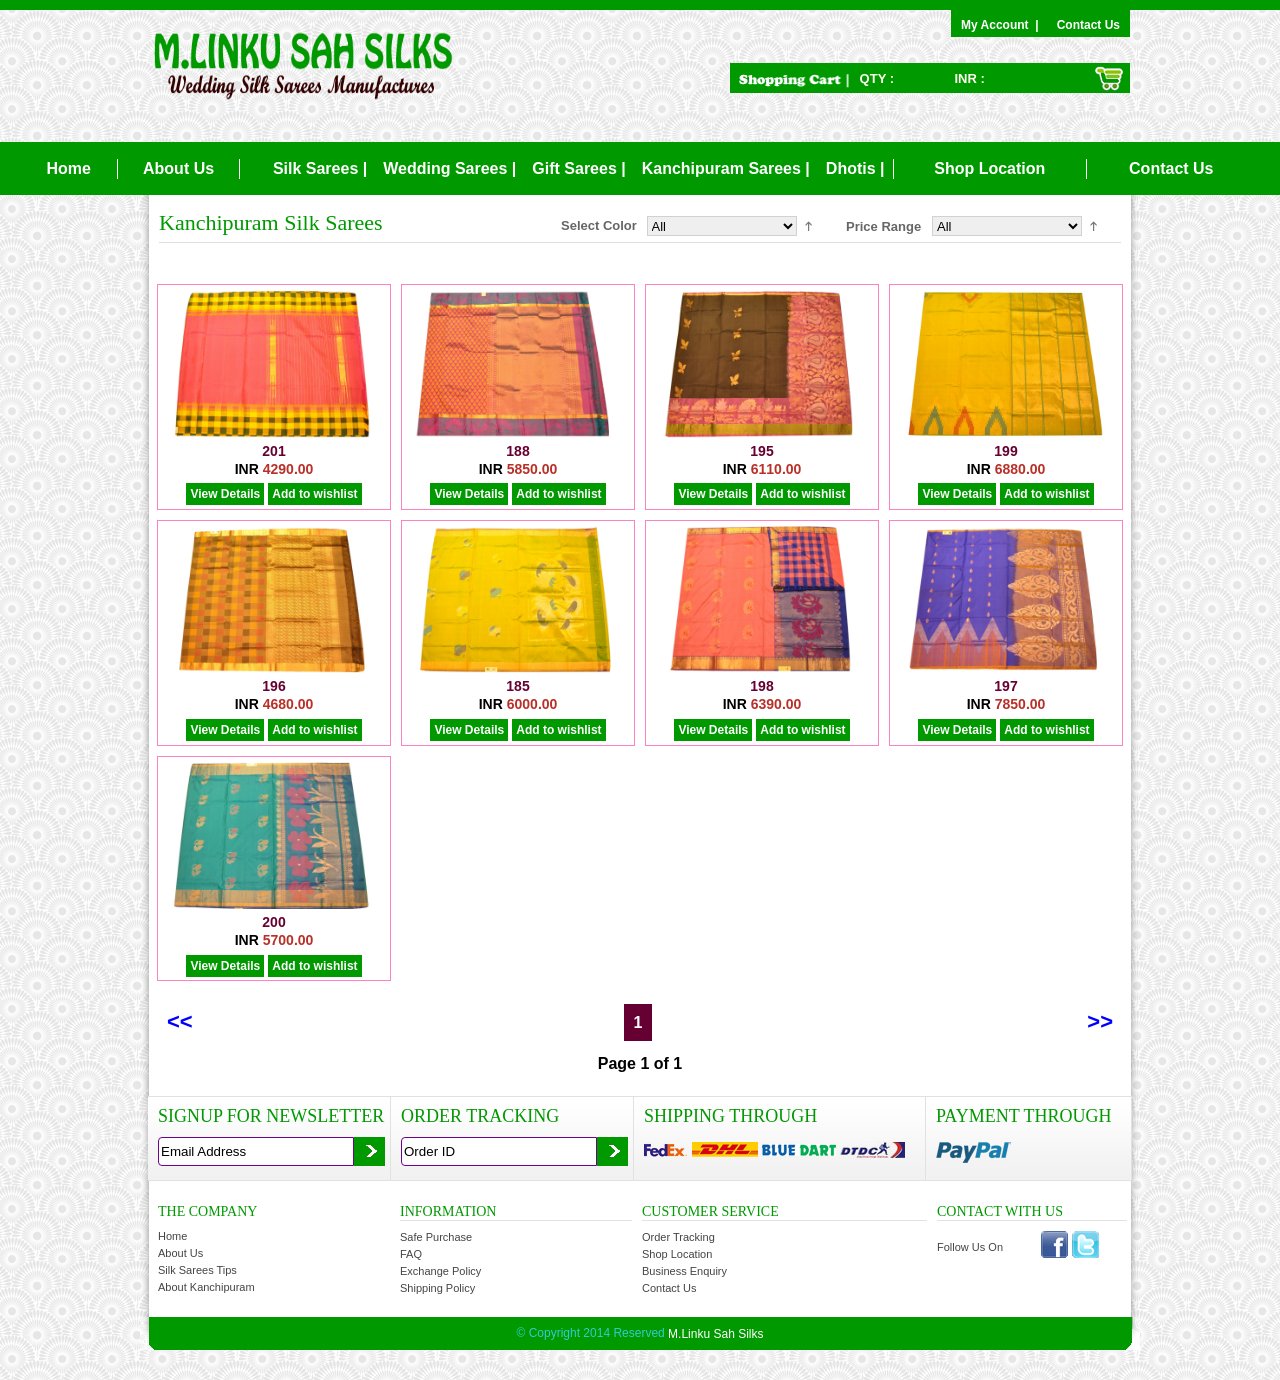 The height and width of the screenshot is (1380, 1280). What do you see at coordinates (178, 168) in the screenshot?
I see `About Us` at bounding box center [178, 168].